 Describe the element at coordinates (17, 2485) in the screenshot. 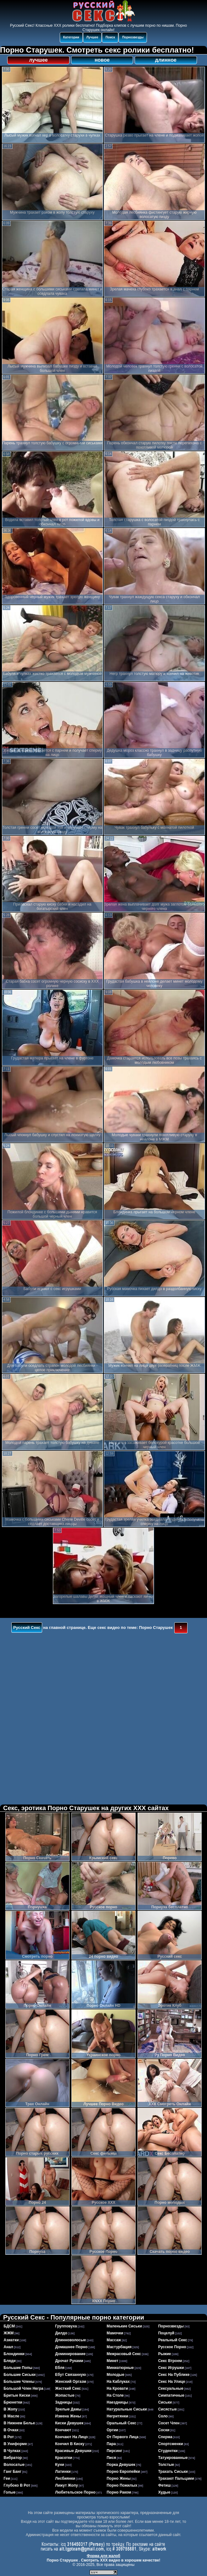

I see `глубоко в рот` at that location.